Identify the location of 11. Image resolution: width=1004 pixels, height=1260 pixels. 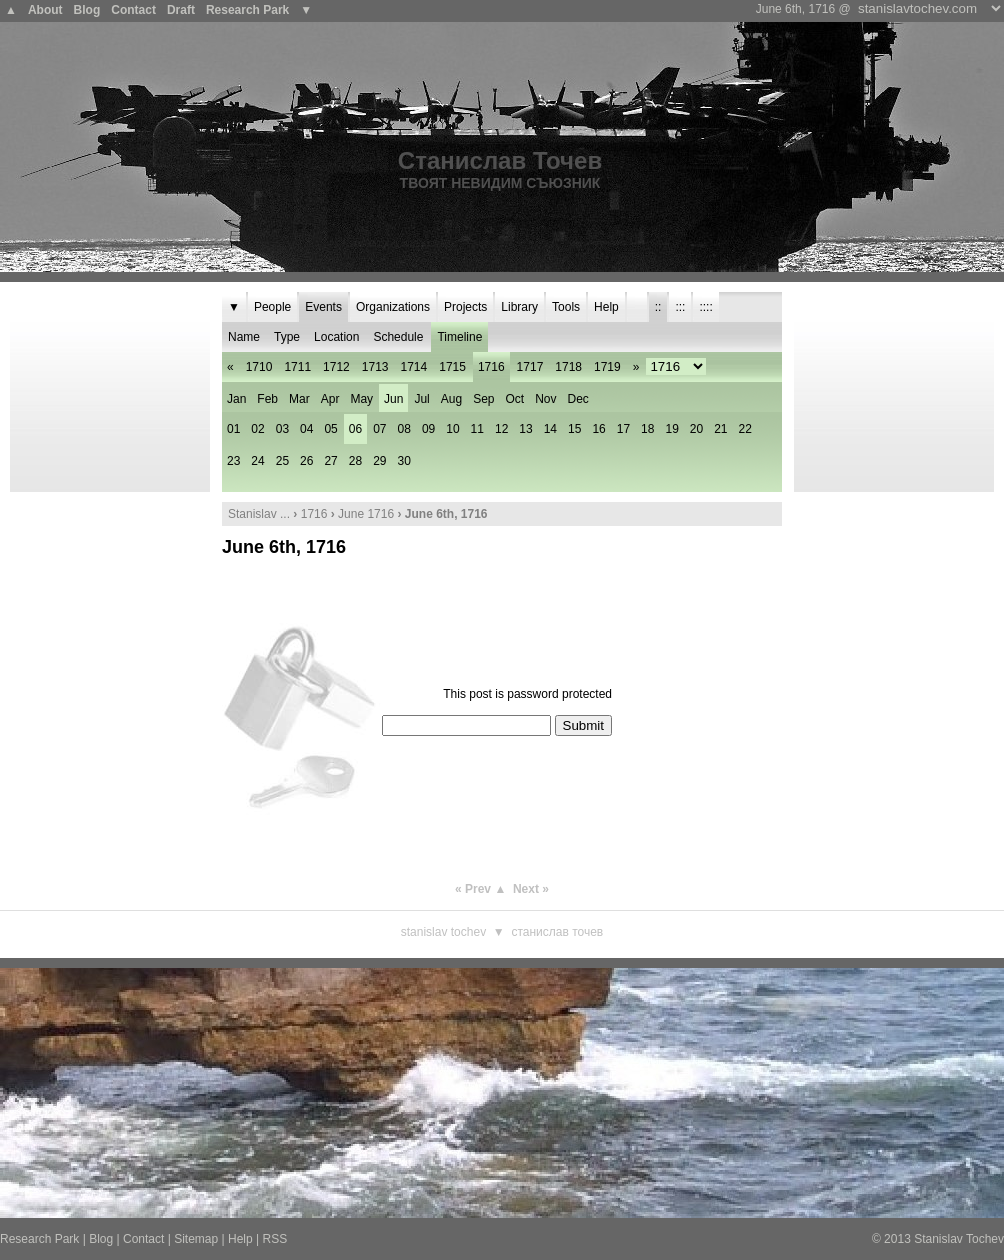
(477, 429).